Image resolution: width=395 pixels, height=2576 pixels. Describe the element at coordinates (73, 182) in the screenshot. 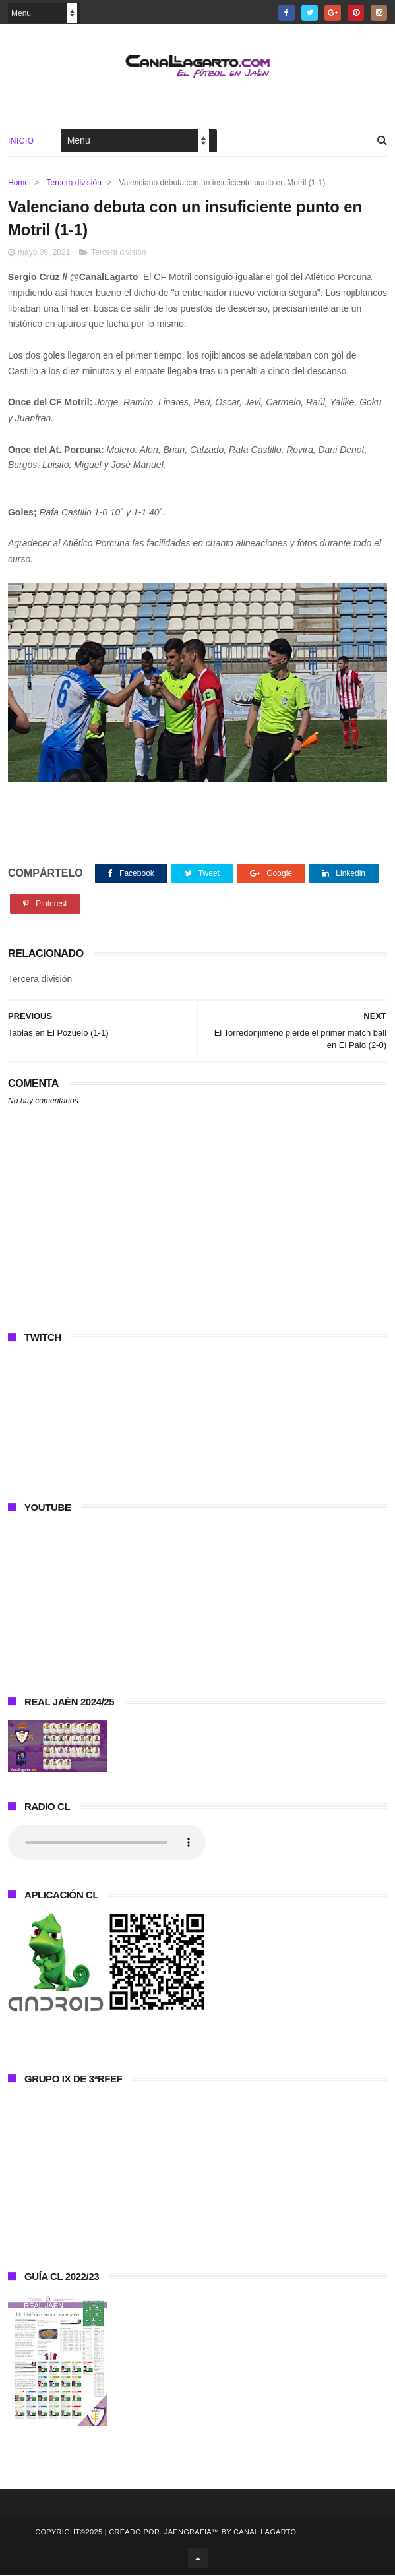

I see `Tercera división` at that location.